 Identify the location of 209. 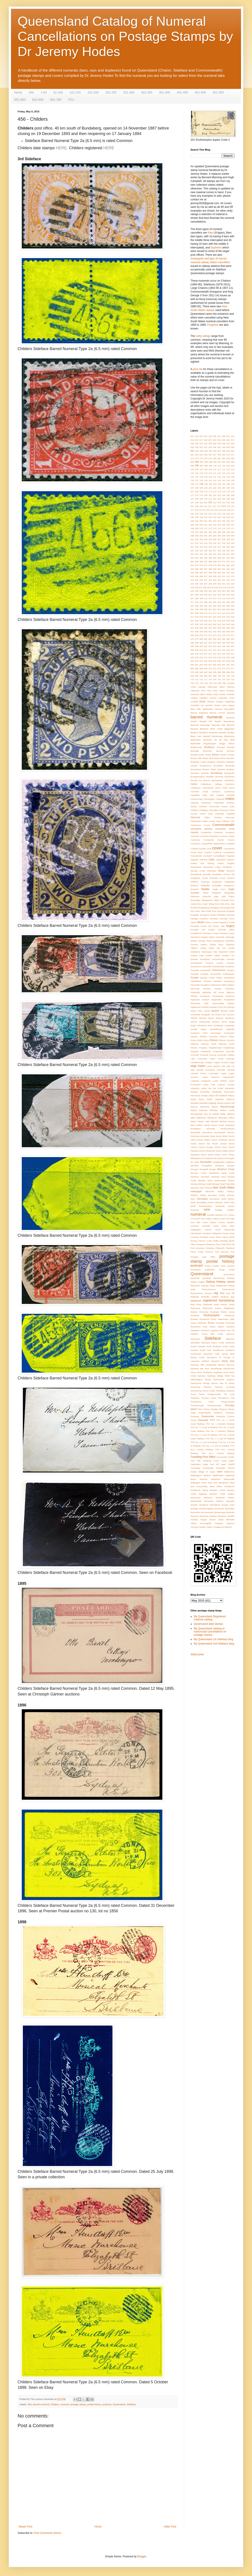
(201, 506).